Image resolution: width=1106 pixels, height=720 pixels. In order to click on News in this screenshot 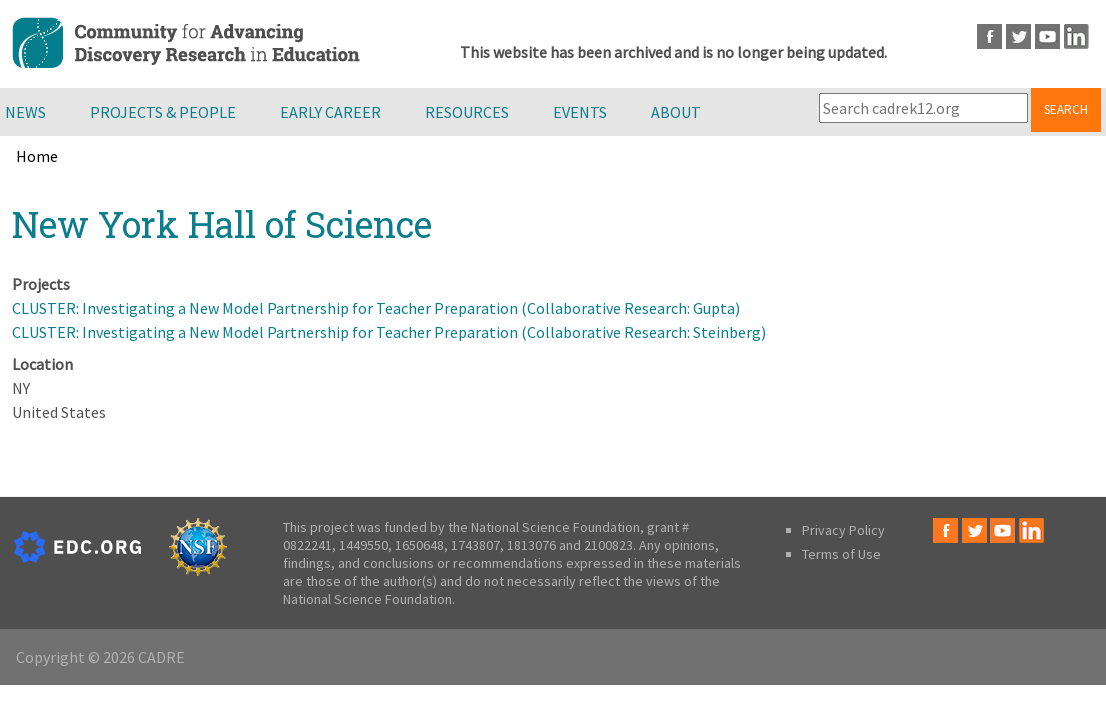, I will do `click(25, 112)`.